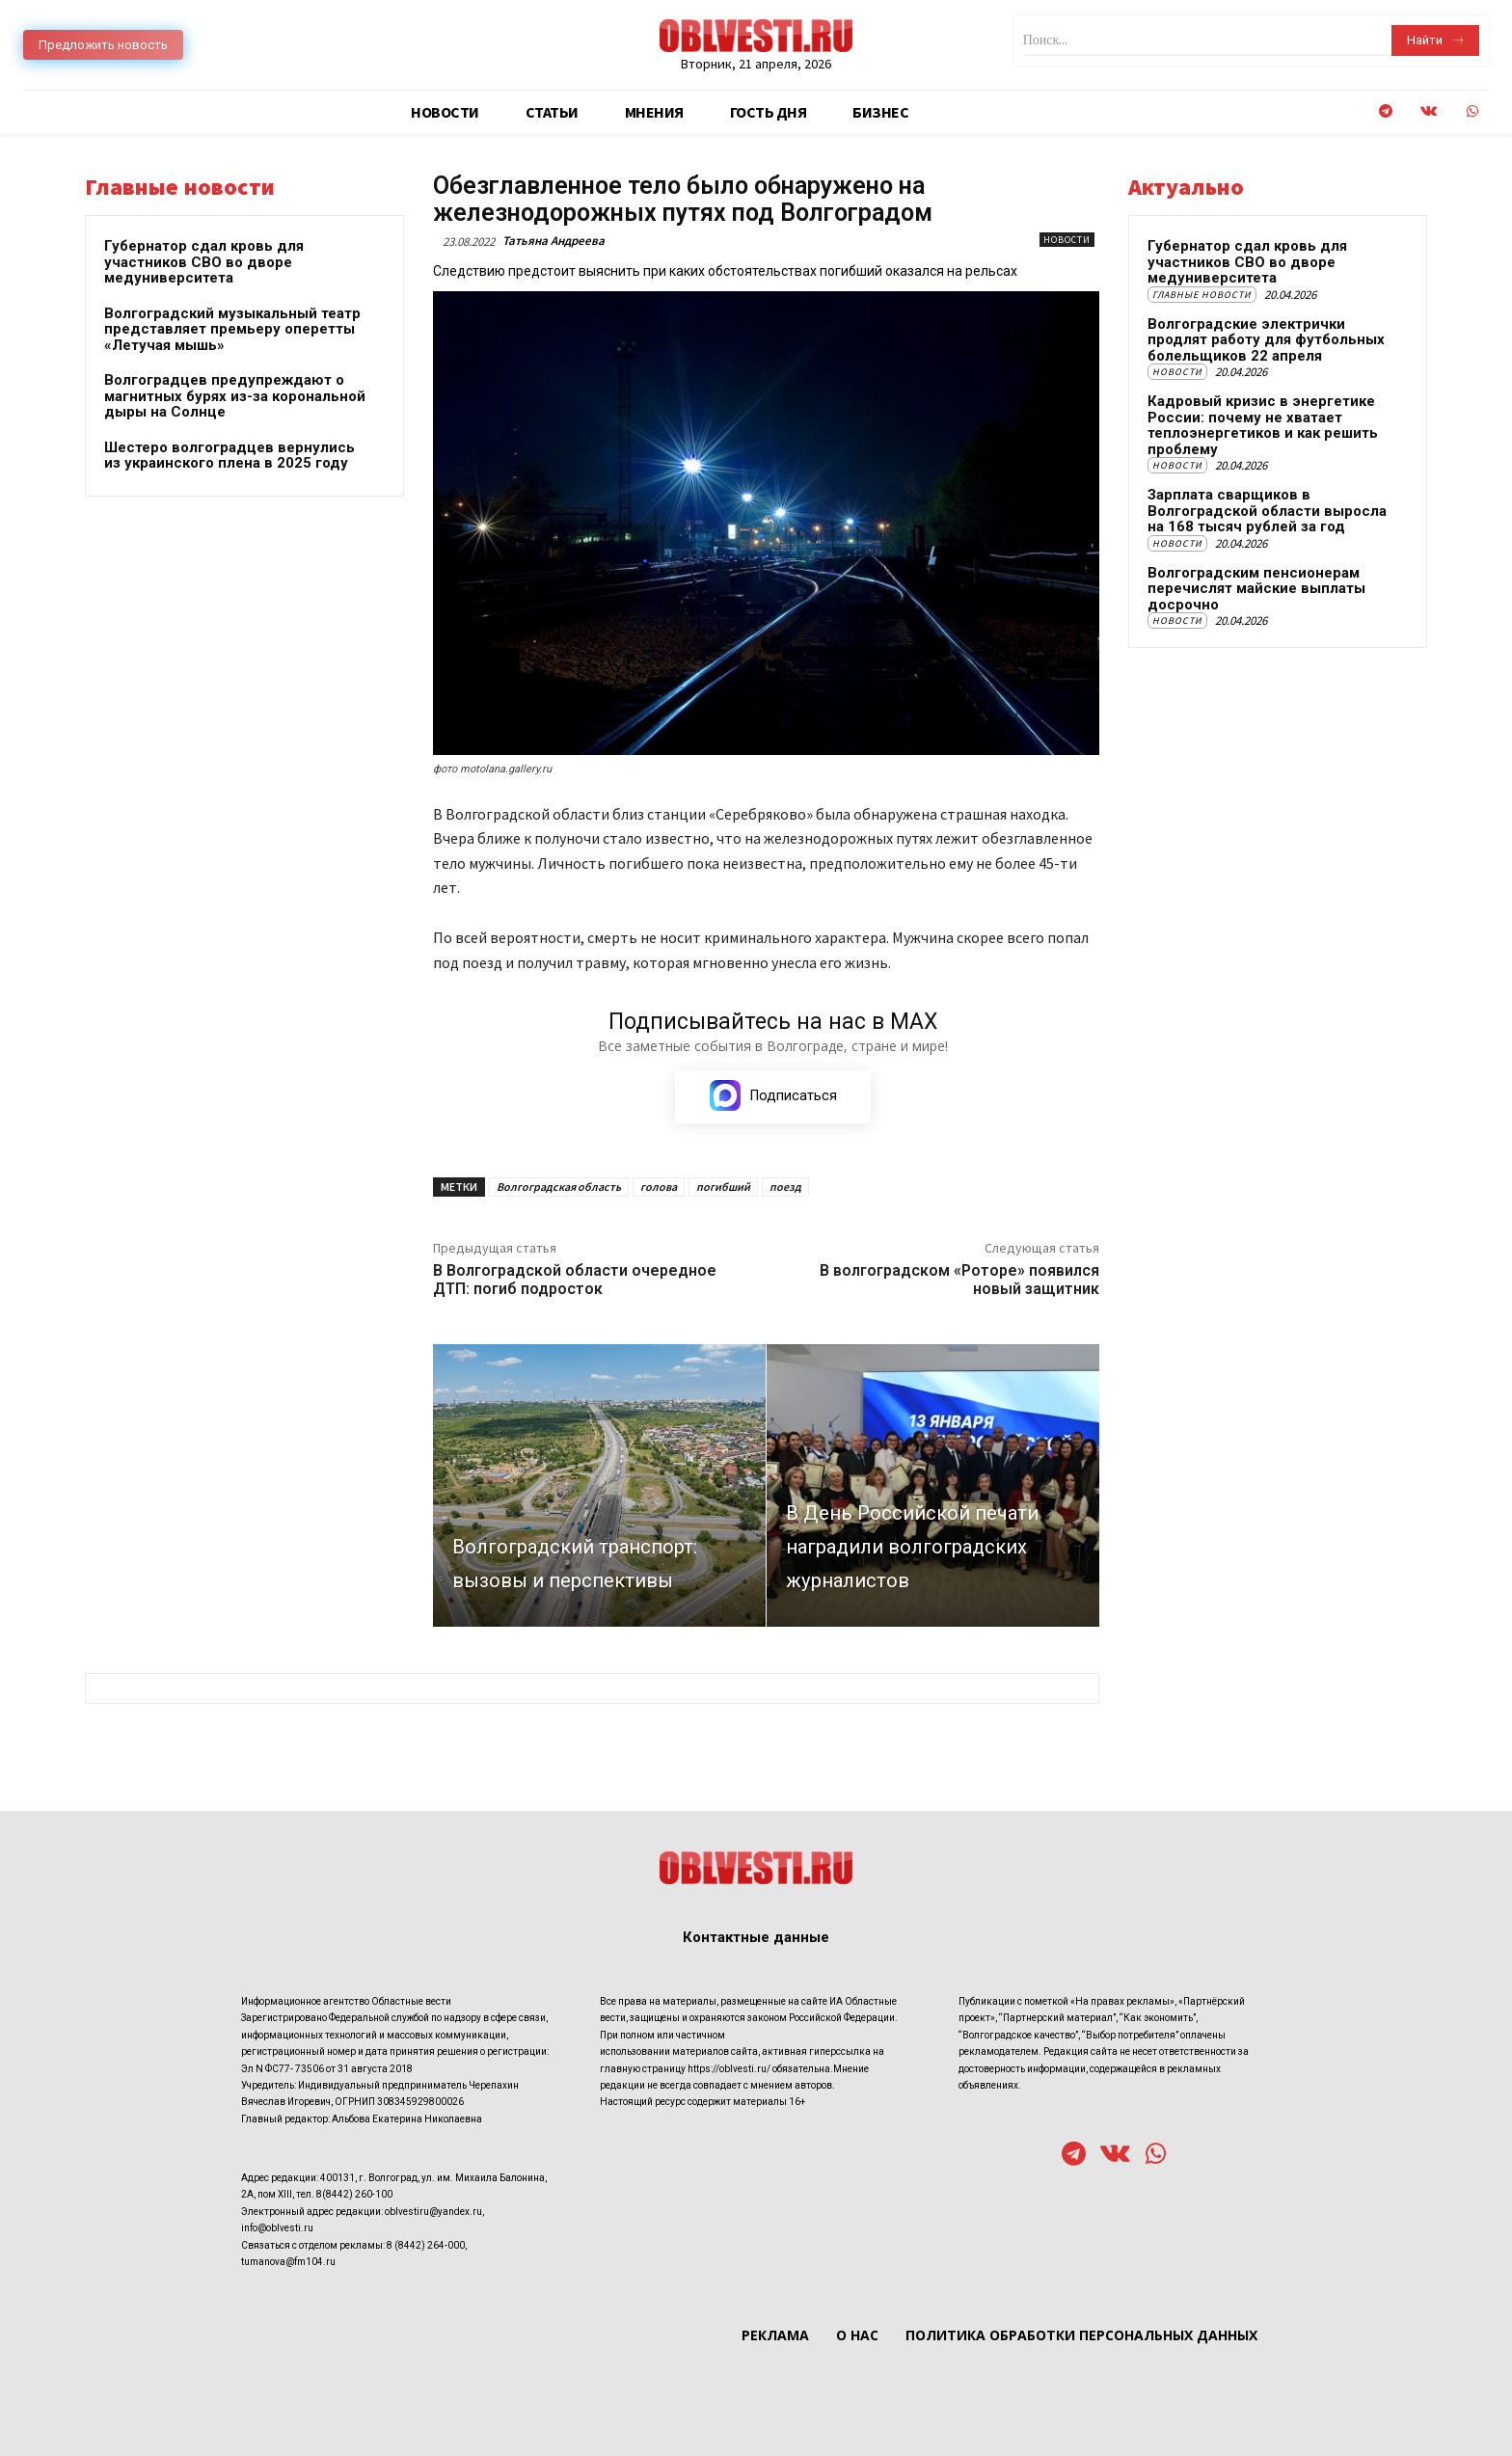  Describe the element at coordinates (354, 2195) in the screenshot. I see `8(8442) 260-100` at that location.